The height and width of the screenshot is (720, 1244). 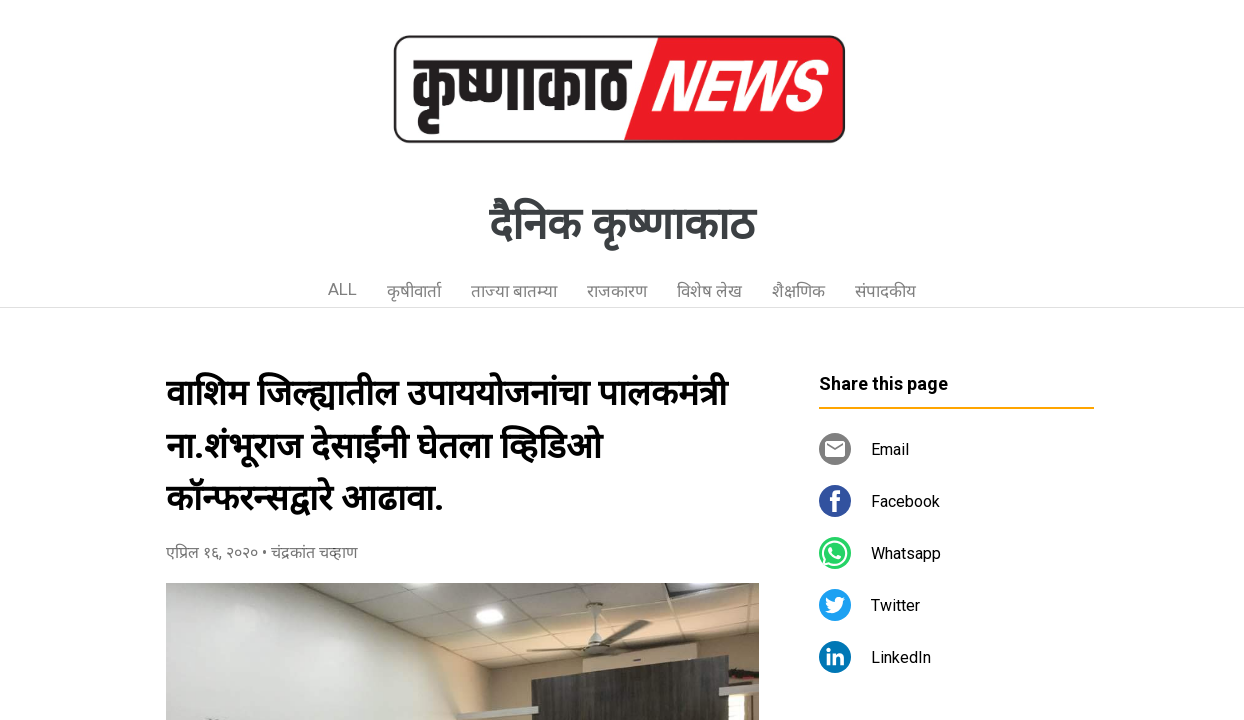 I want to click on संपादकीय, so click(x=885, y=291).